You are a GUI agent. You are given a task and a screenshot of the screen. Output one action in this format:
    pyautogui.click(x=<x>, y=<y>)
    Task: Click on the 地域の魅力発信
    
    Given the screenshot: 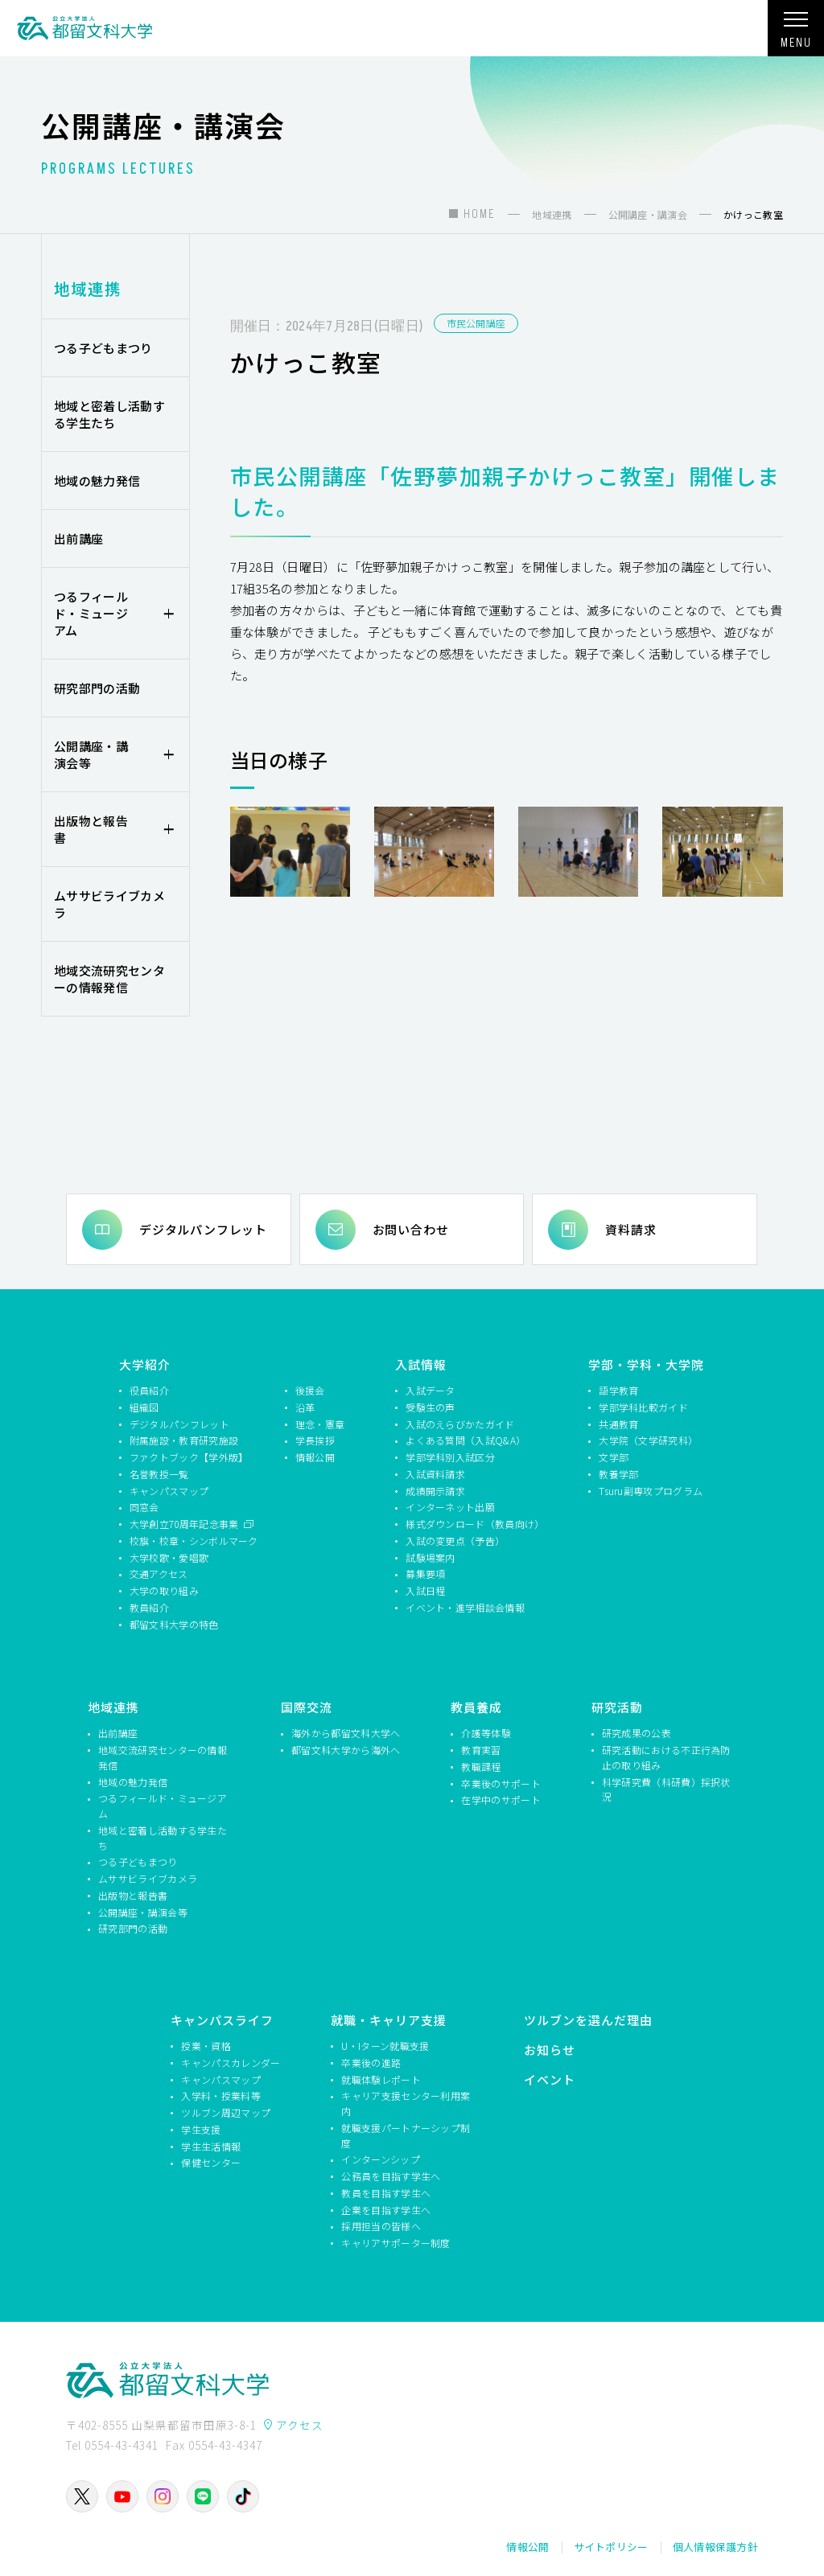 What is the action you would take?
    pyautogui.click(x=97, y=480)
    